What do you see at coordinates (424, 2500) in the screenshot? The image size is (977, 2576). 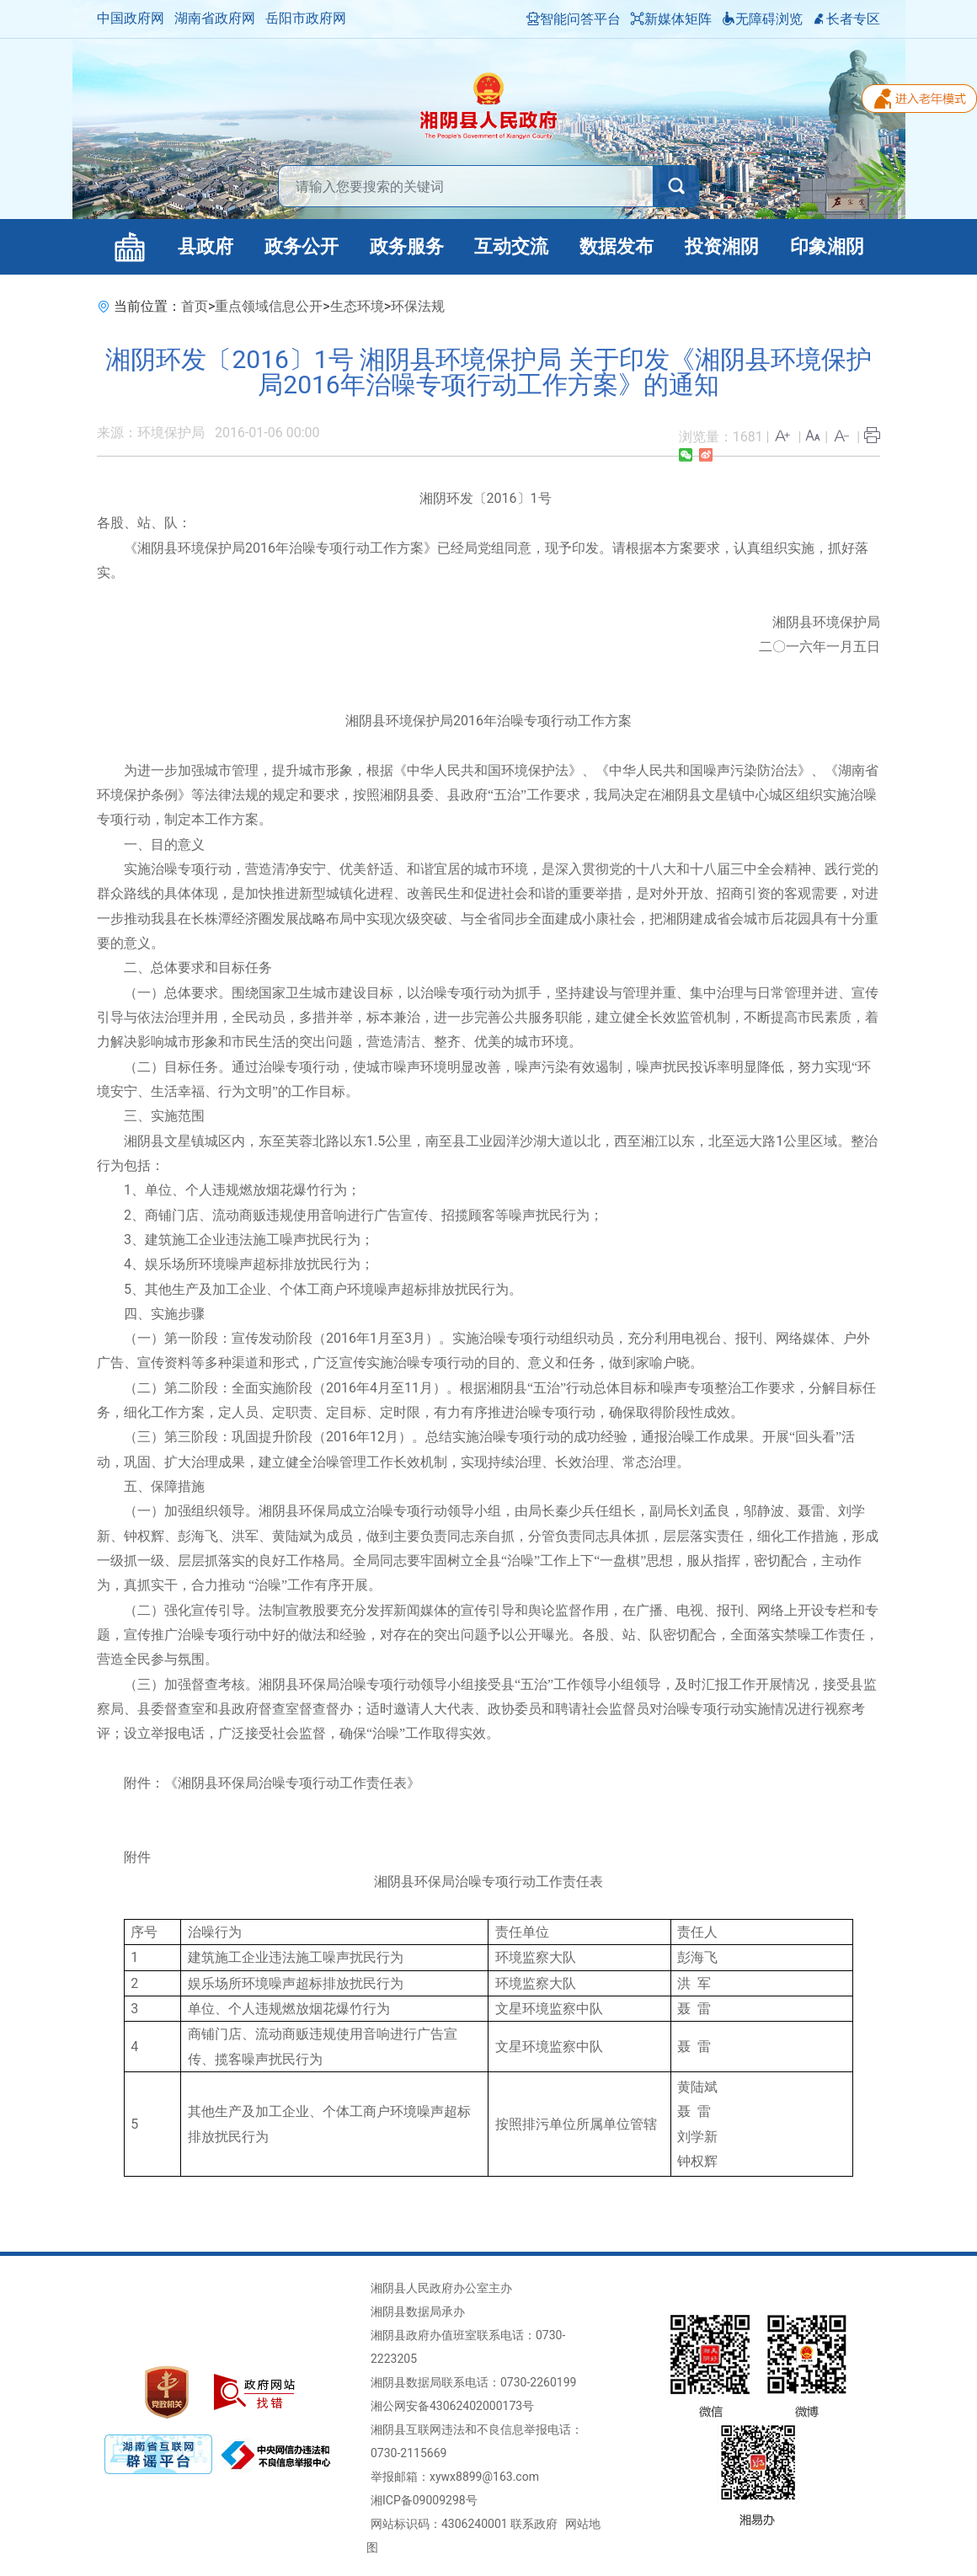 I see `湘ICP备09009298号` at bounding box center [424, 2500].